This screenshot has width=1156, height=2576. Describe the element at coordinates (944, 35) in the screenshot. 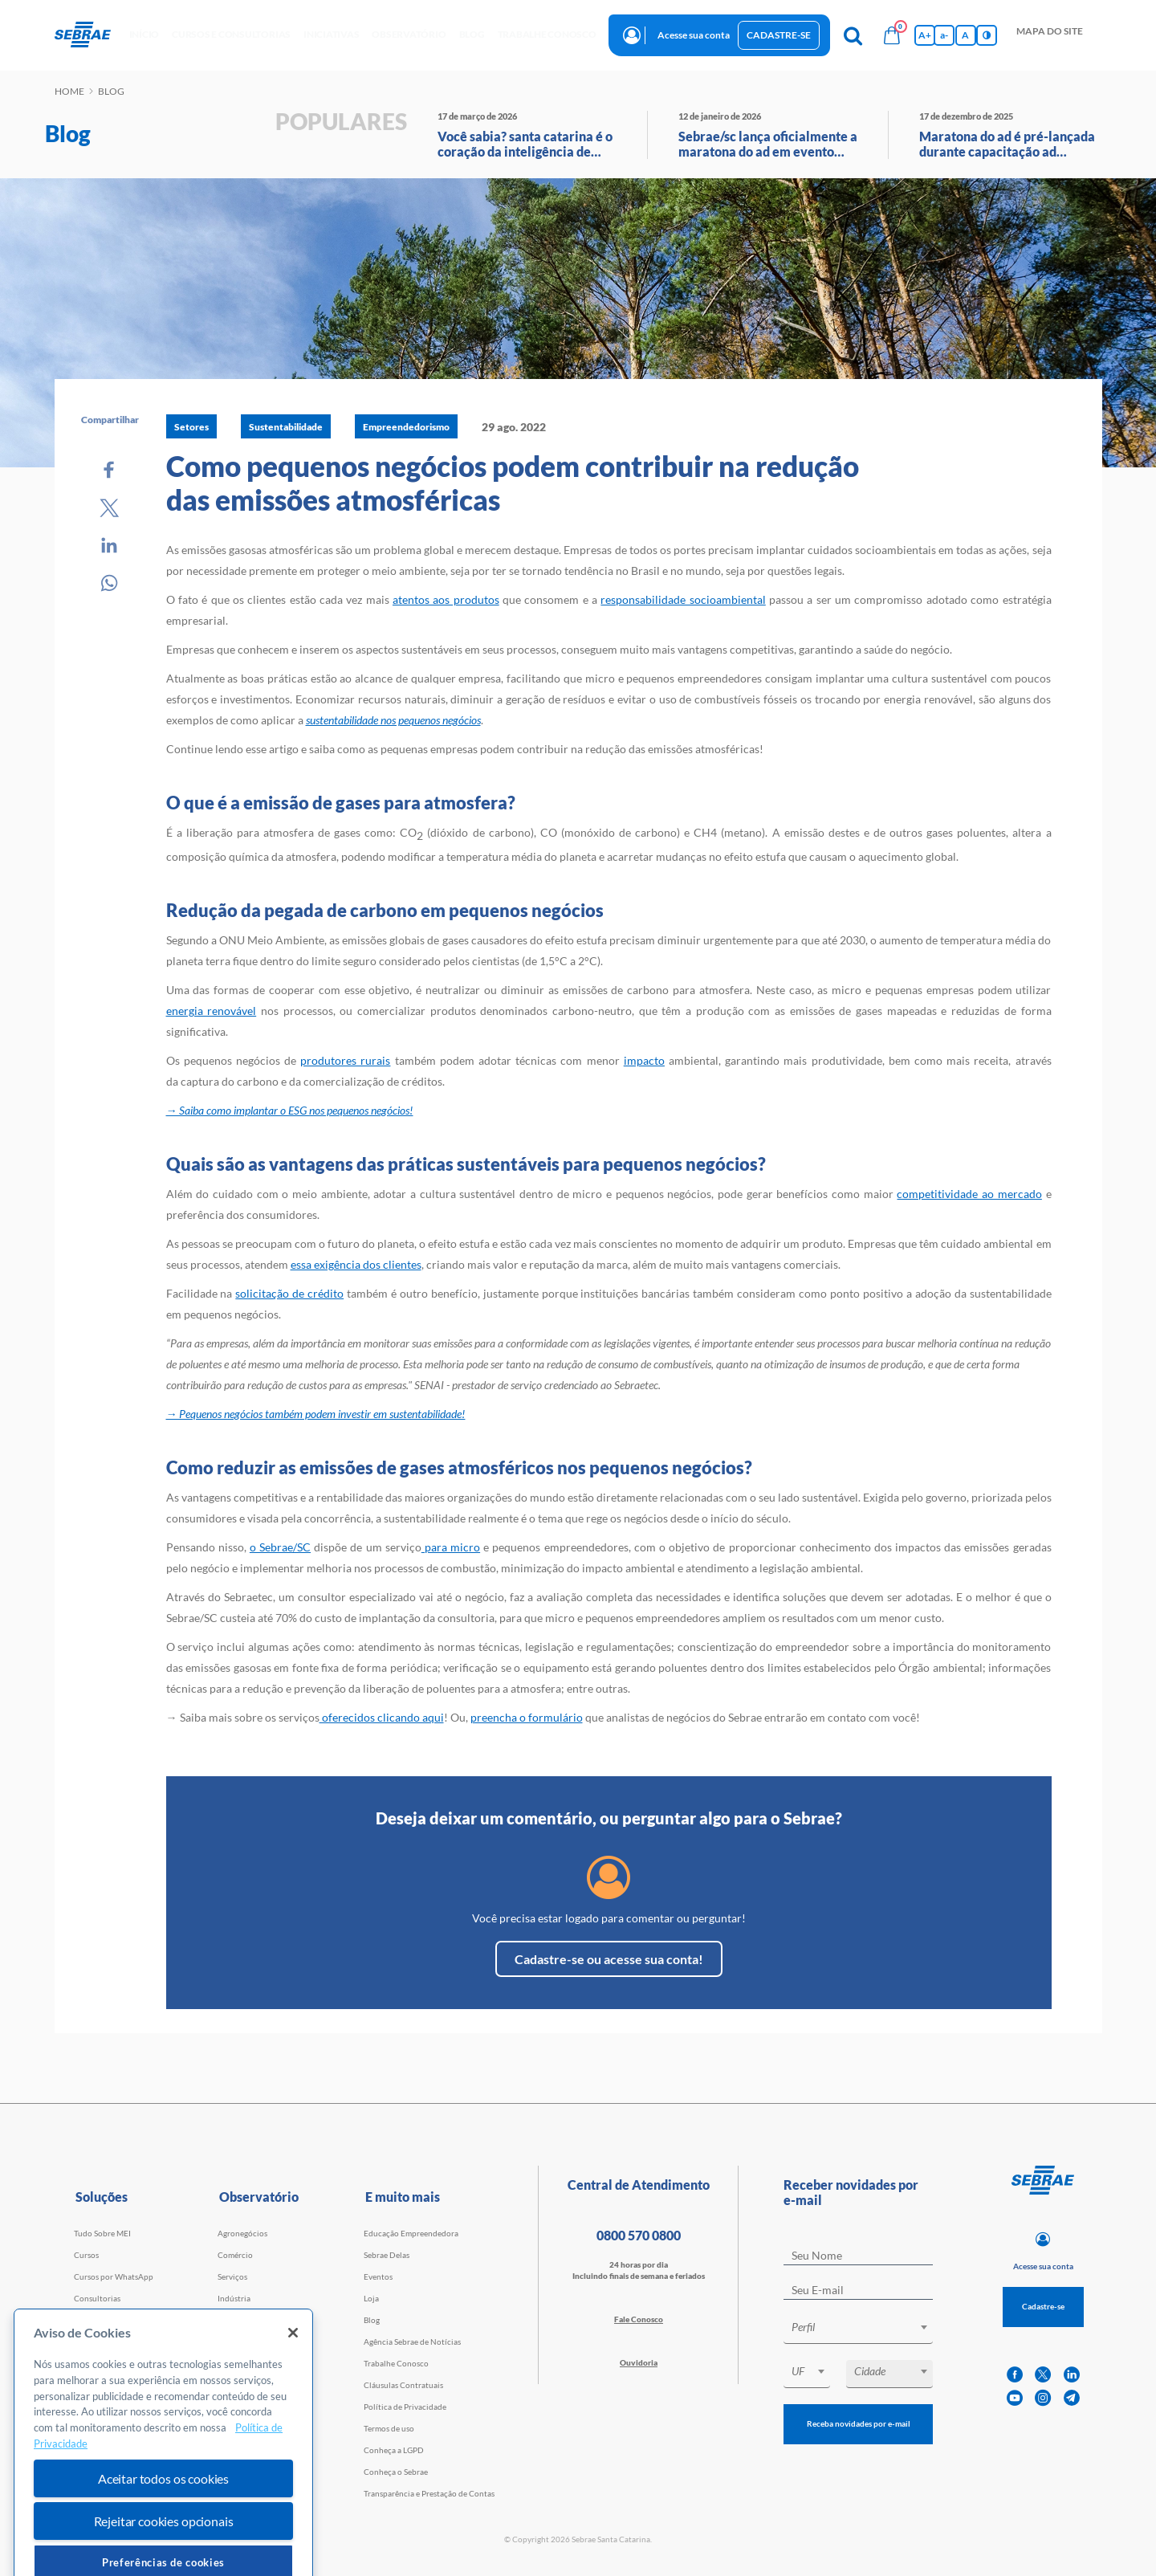

I see `a- [Diminui tamanho da fonte]` at that location.